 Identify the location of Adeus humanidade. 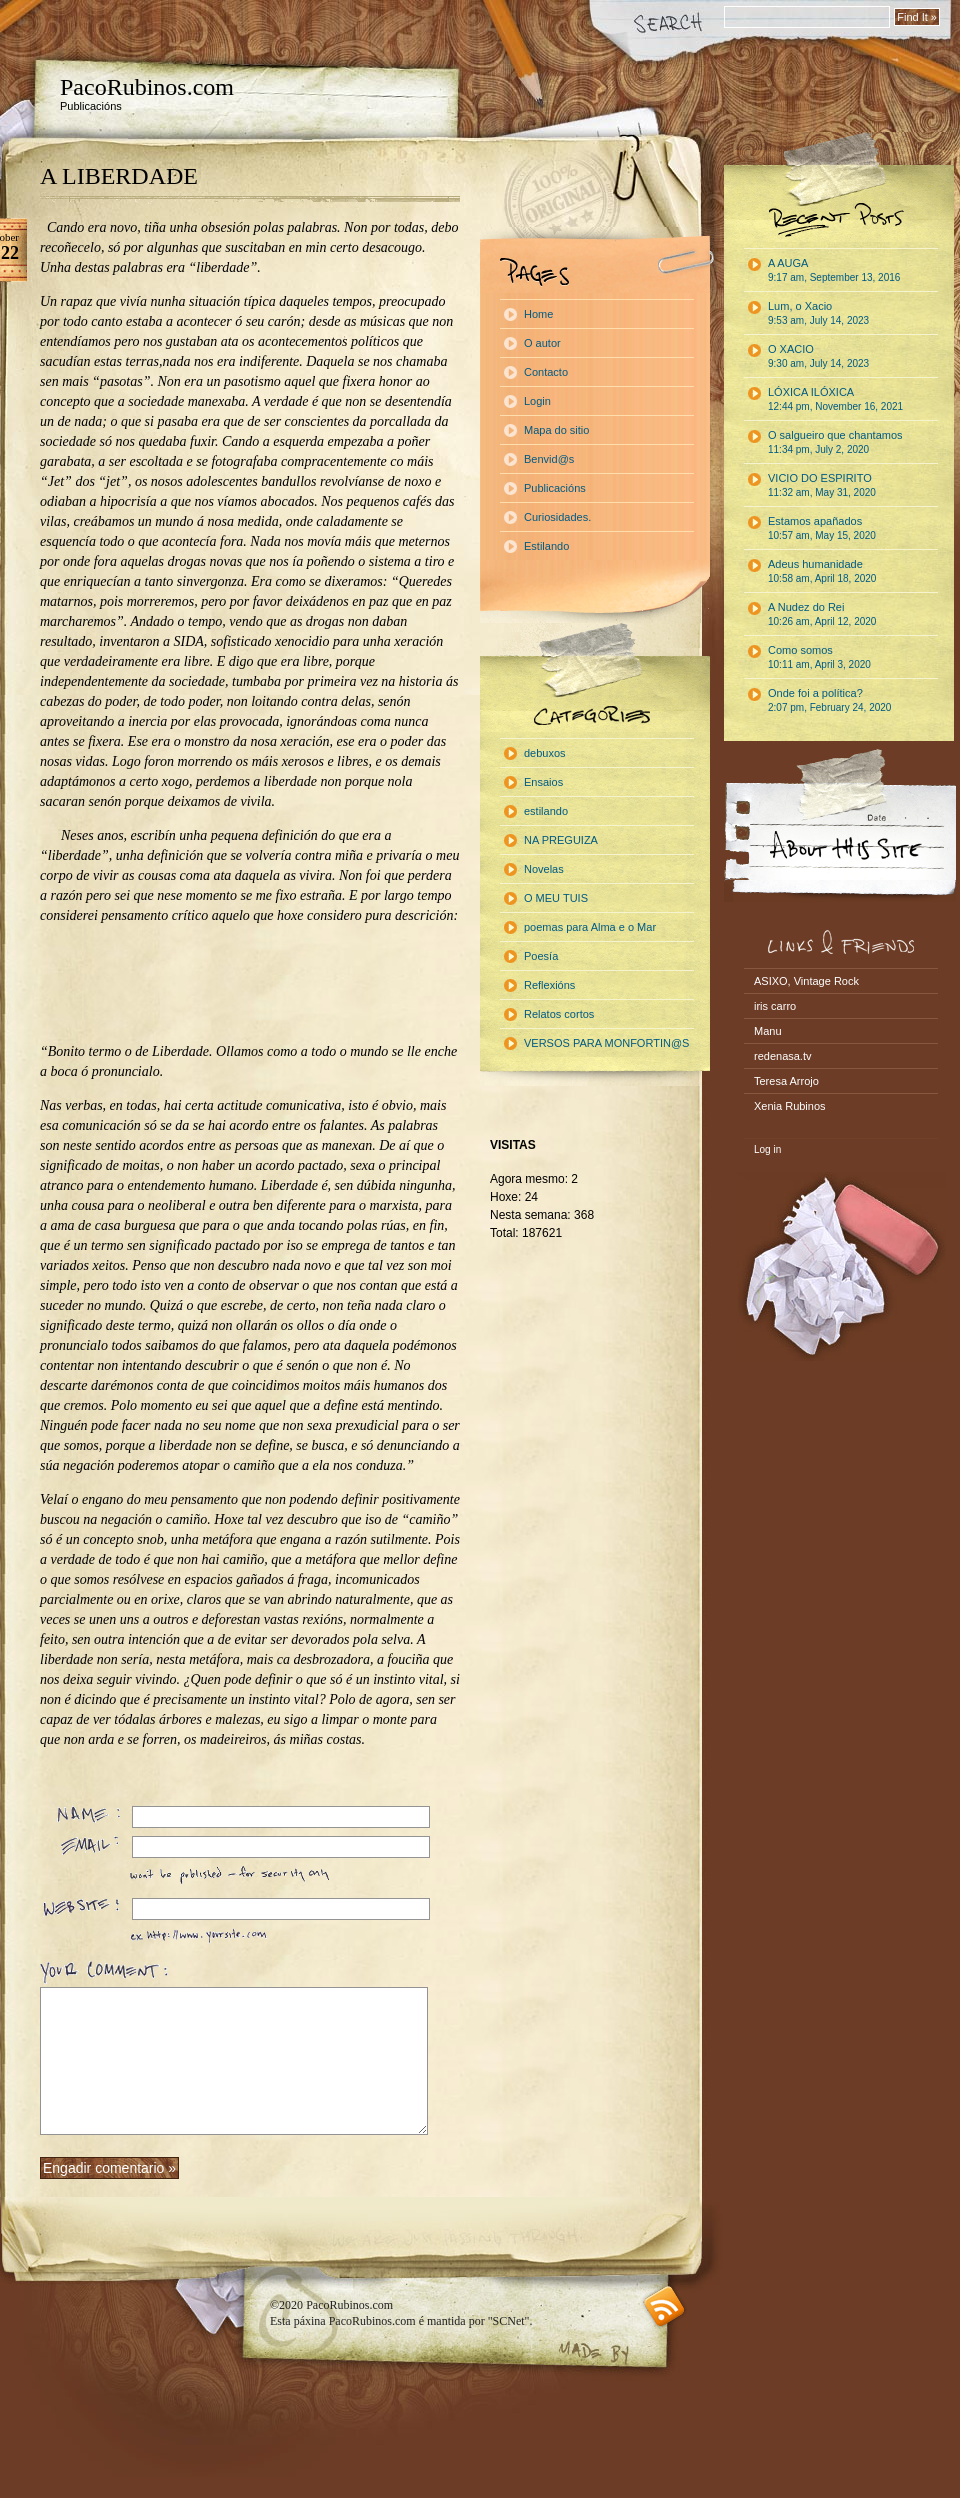
(822, 571).